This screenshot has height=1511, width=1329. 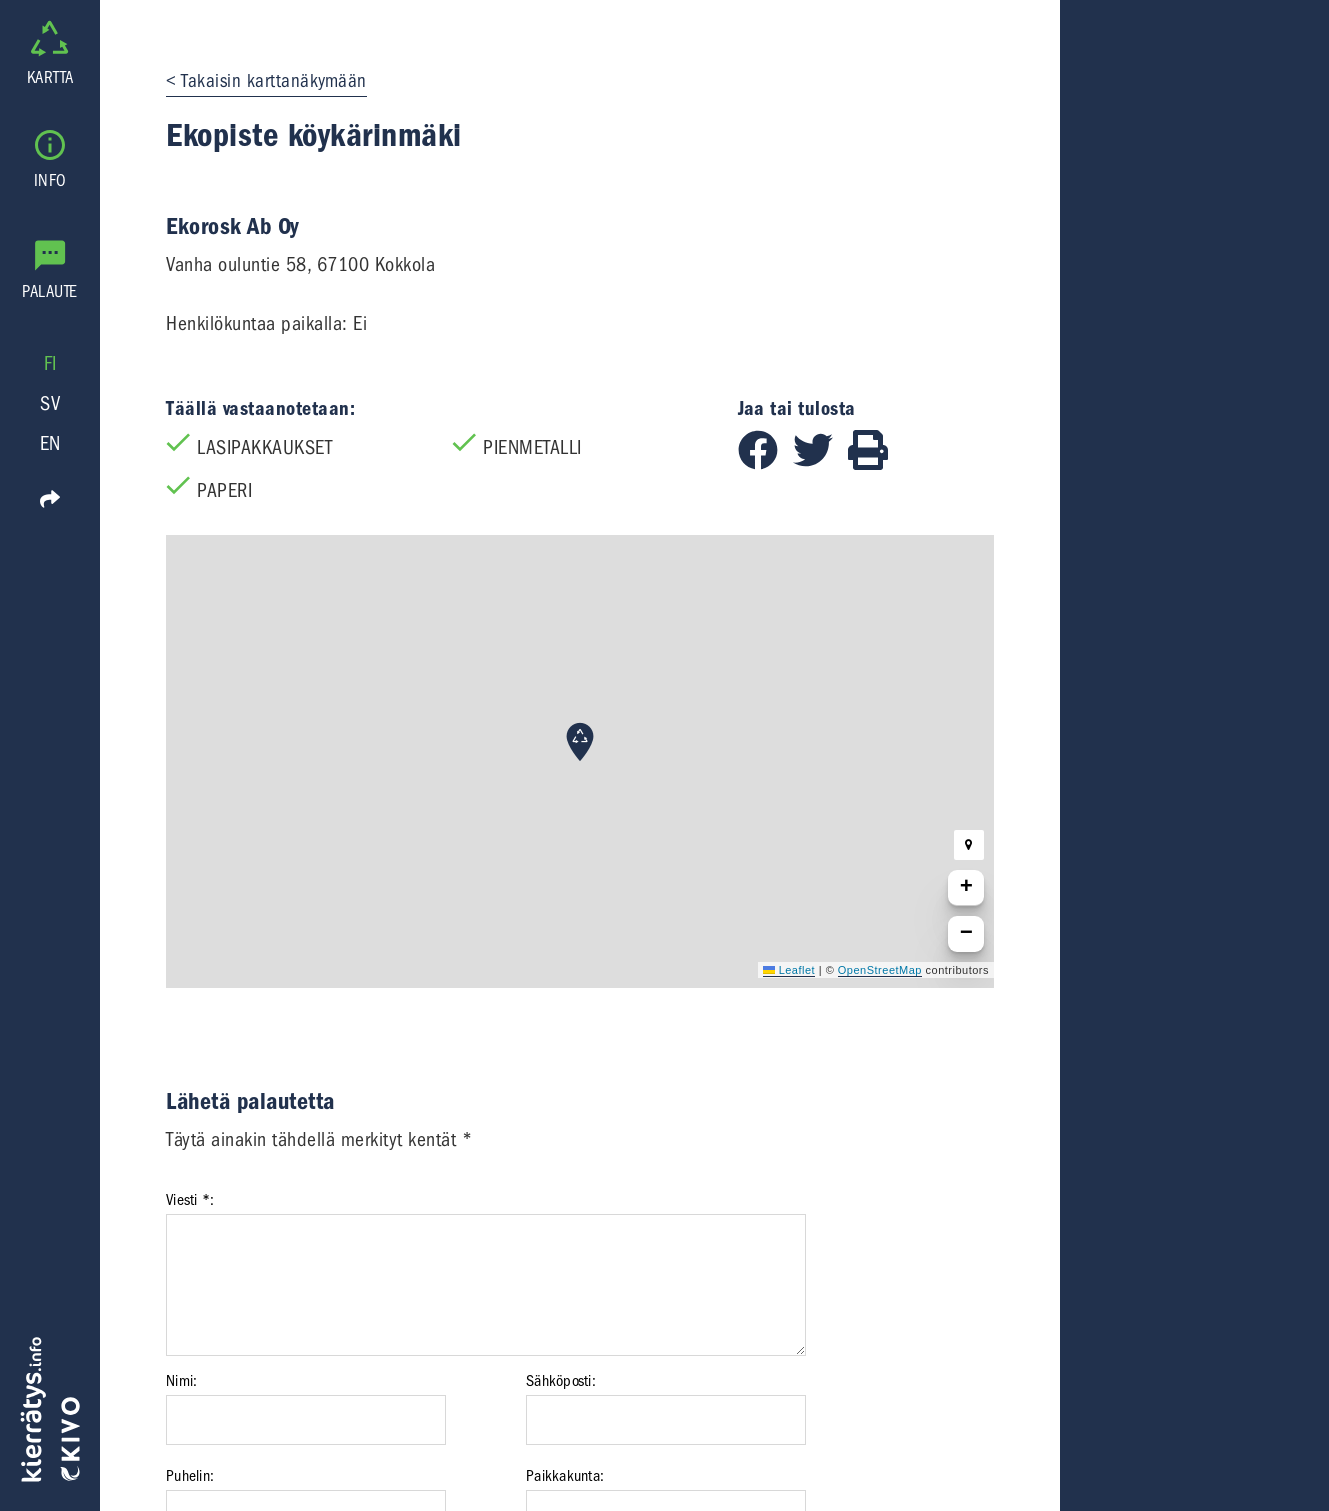 I want to click on Leaflet, so click(x=789, y=970).